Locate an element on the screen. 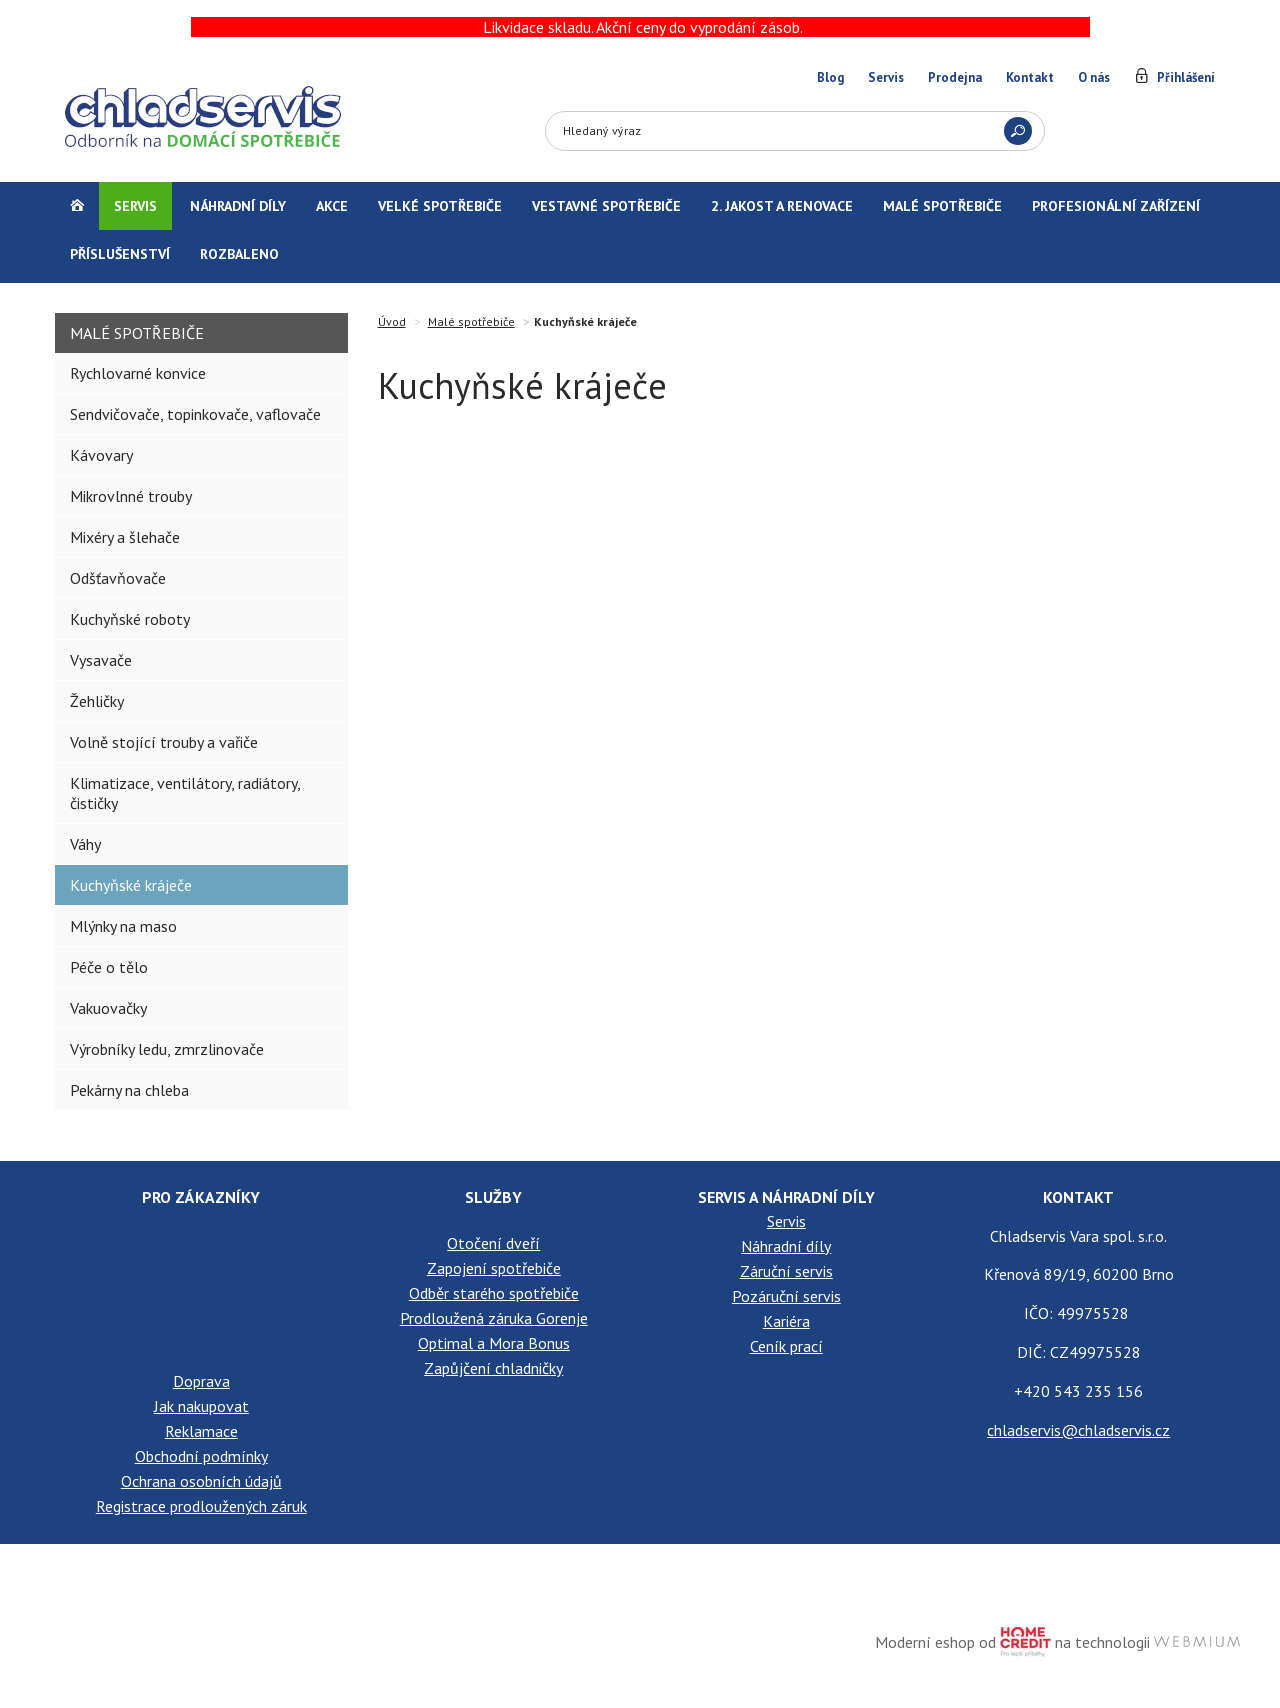  Mikrovlnné trouby is located at coordinates (131, 496).